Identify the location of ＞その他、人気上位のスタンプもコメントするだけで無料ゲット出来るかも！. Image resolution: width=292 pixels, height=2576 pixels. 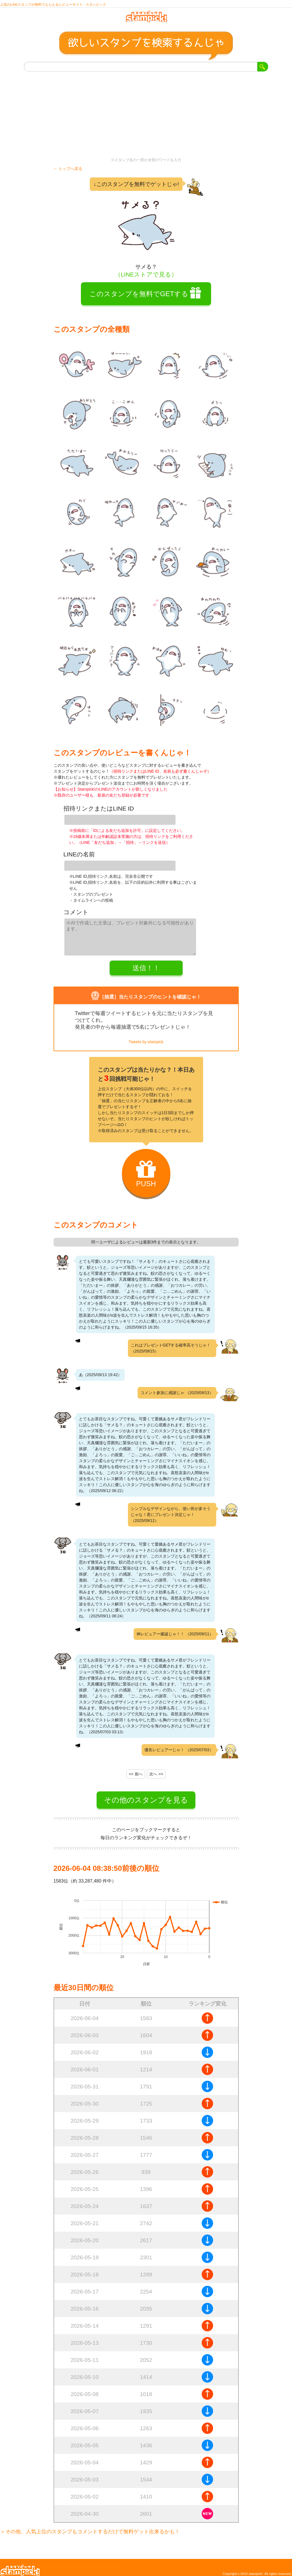
(90, 2526).